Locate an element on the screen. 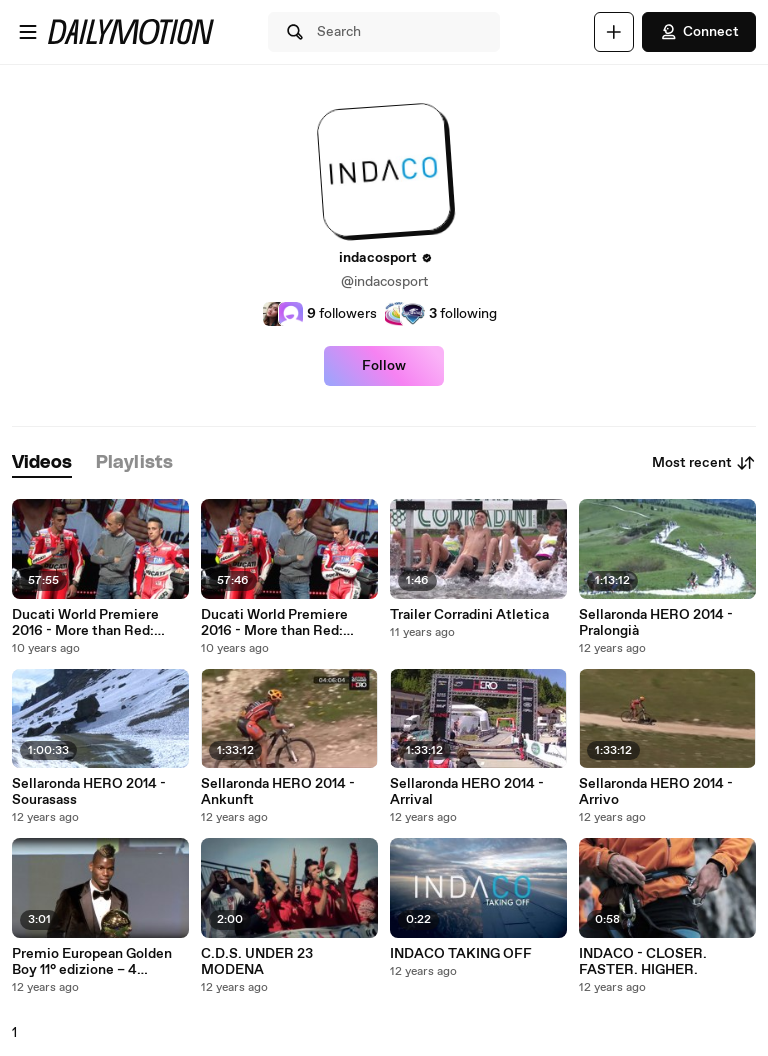  Sellaronda HERO 2014 - Arrival is located at coordinates (467, 792).